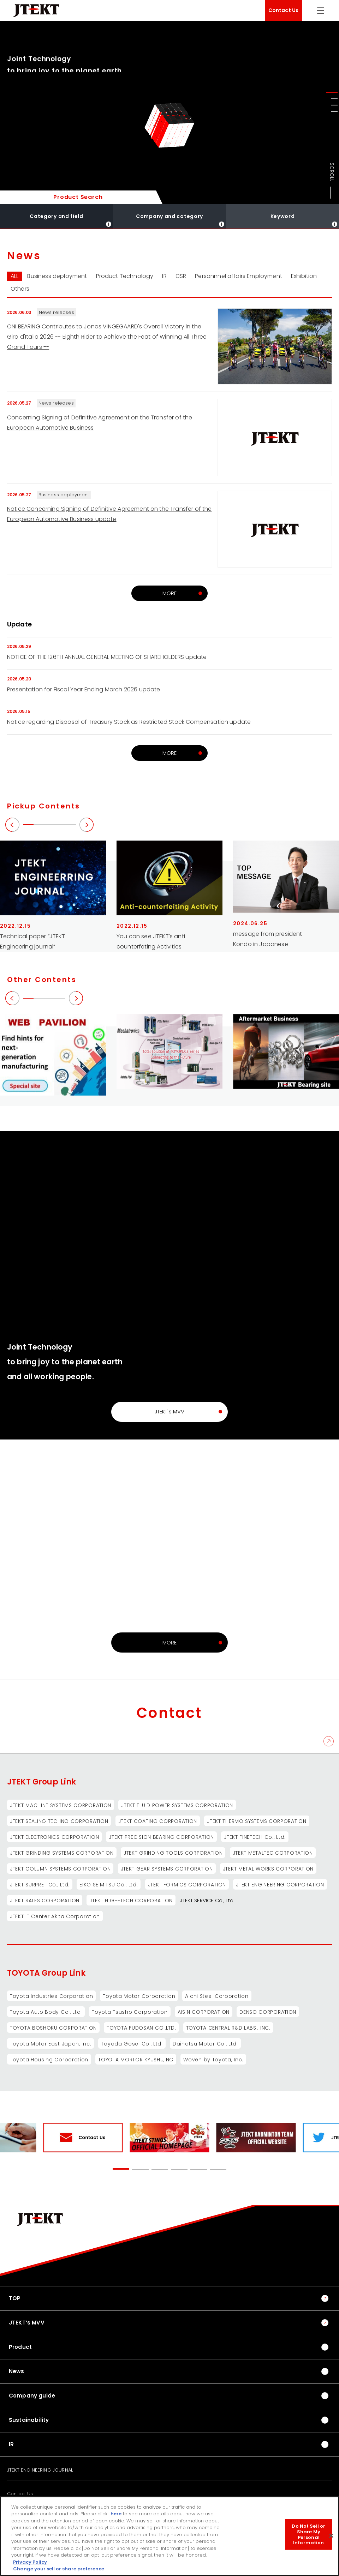 The height and width of the screenshot is (2576, 339). What do you see at coordinates (213, 2059) in the screenshot?
I see `Woven by Toyota, Inc.` at bounding box center [213, 2059].